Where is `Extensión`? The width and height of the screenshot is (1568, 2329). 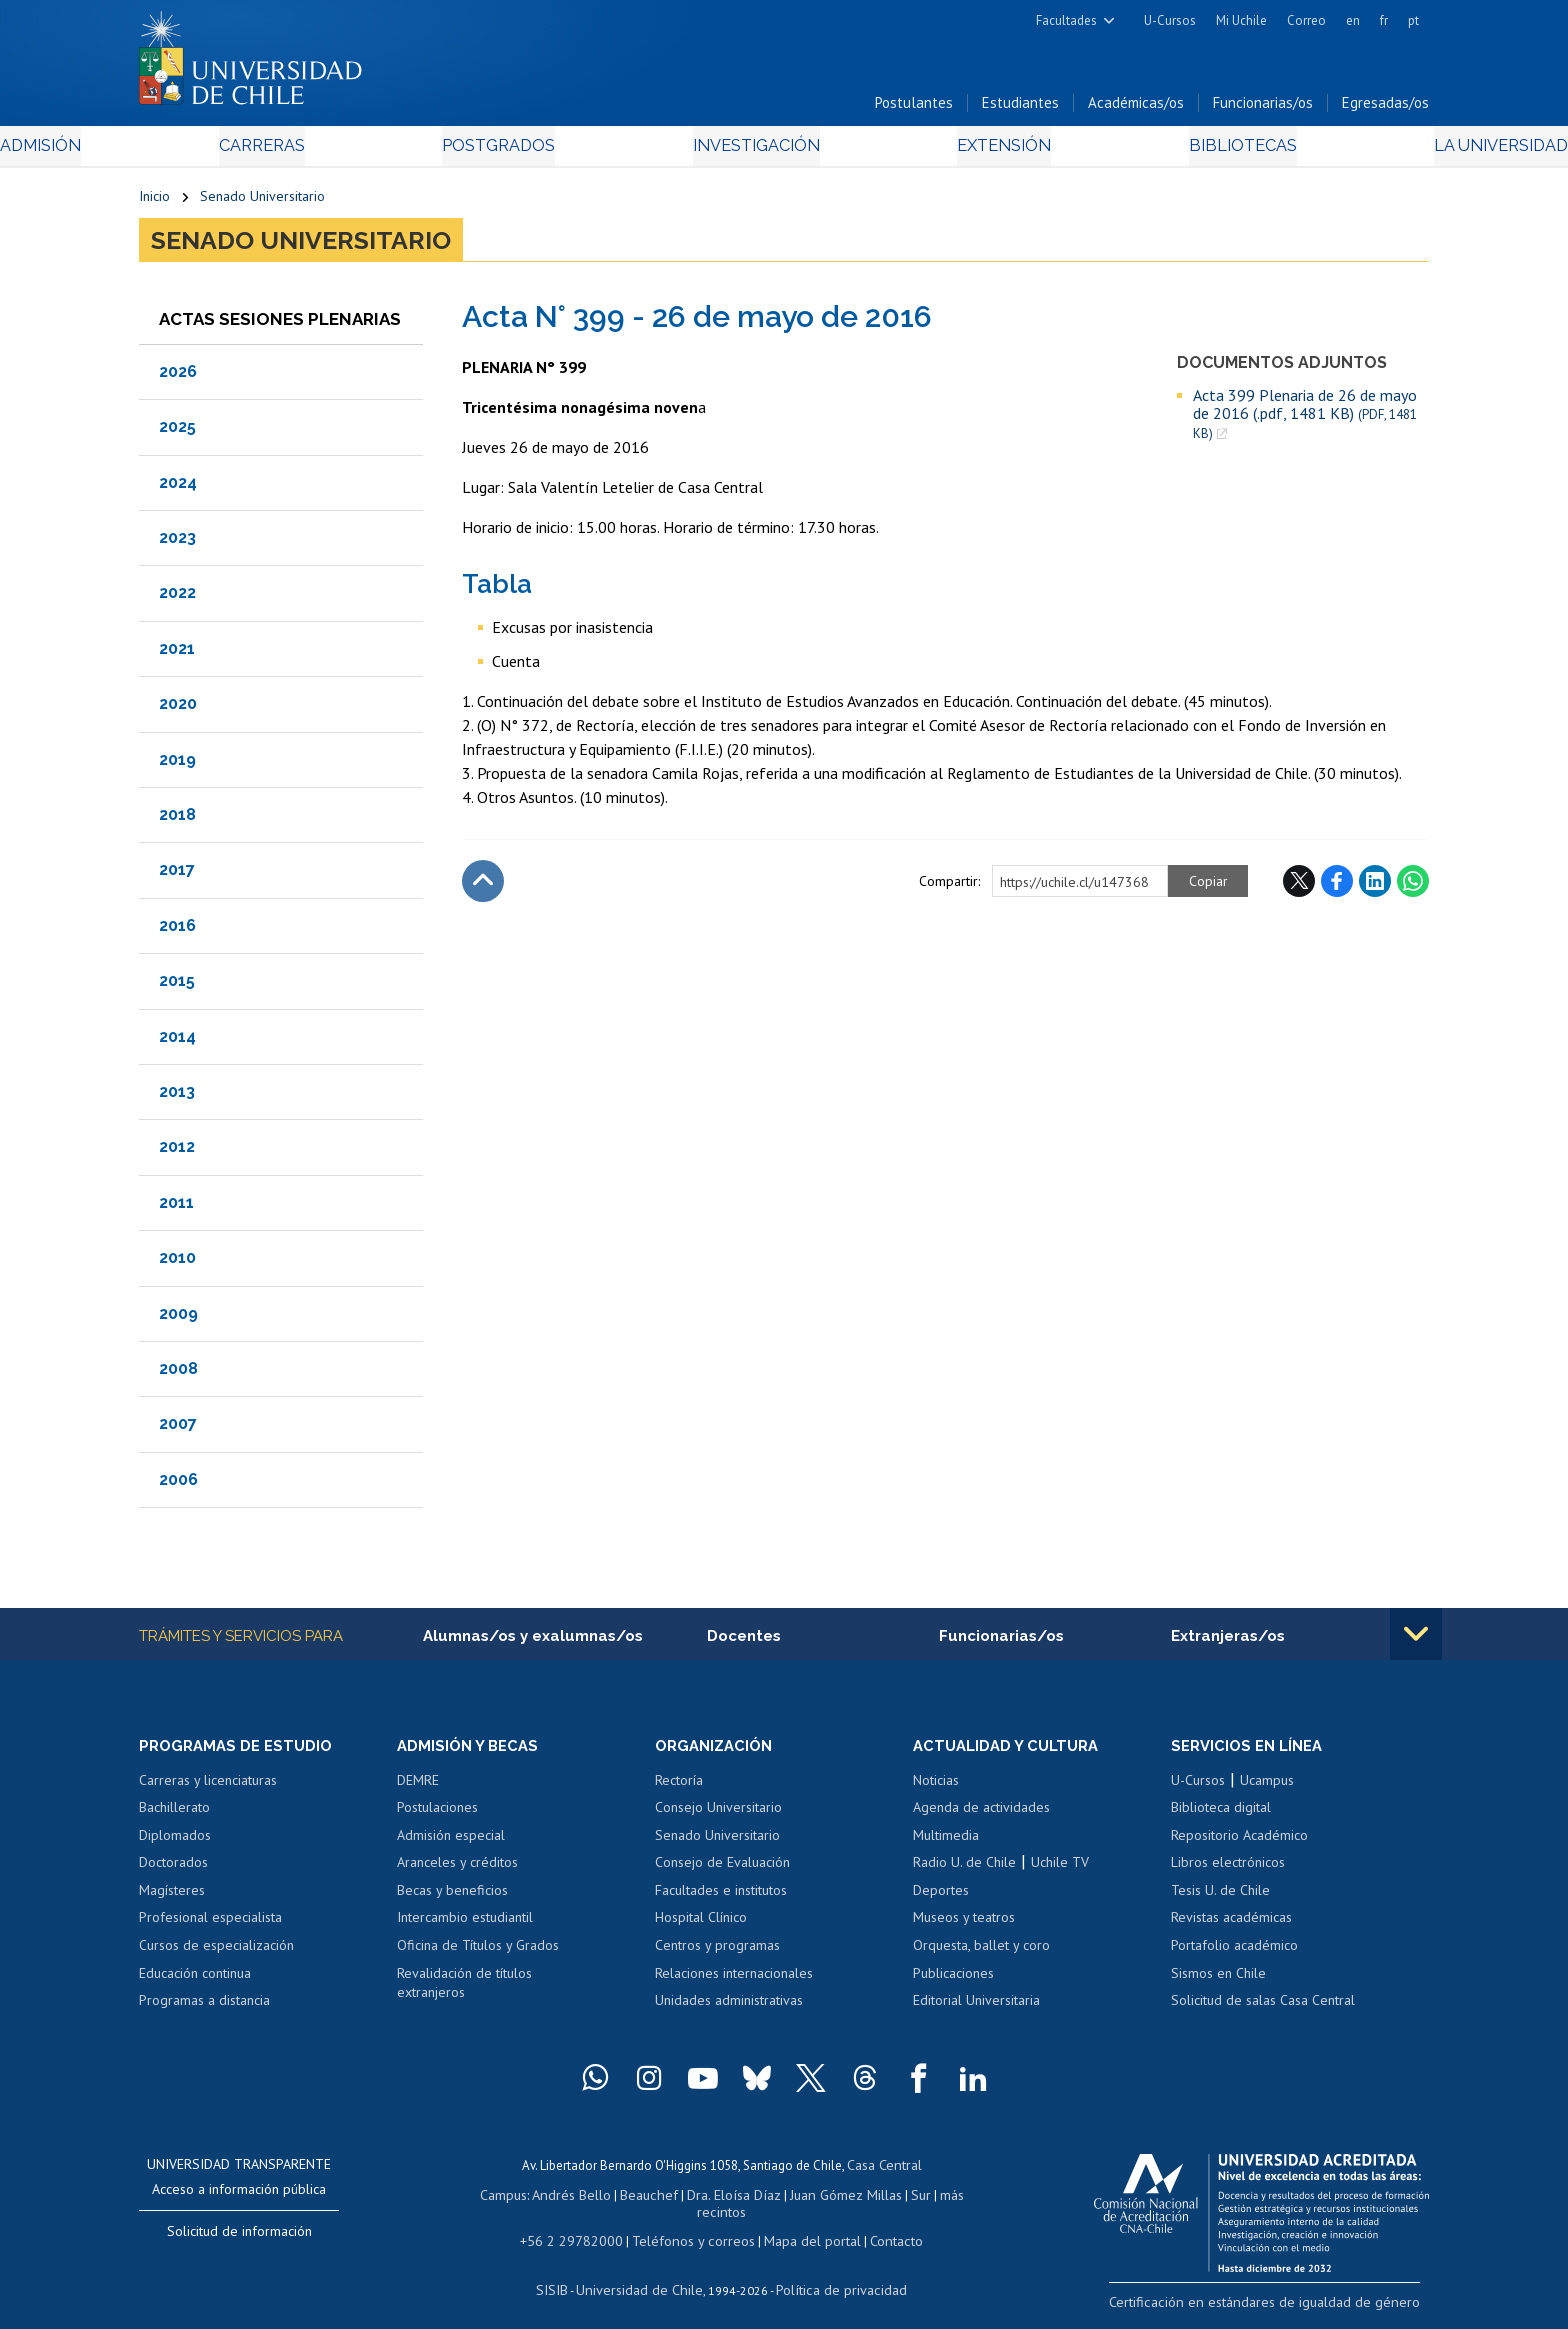 Extensión is located at coordinates (953, 151).